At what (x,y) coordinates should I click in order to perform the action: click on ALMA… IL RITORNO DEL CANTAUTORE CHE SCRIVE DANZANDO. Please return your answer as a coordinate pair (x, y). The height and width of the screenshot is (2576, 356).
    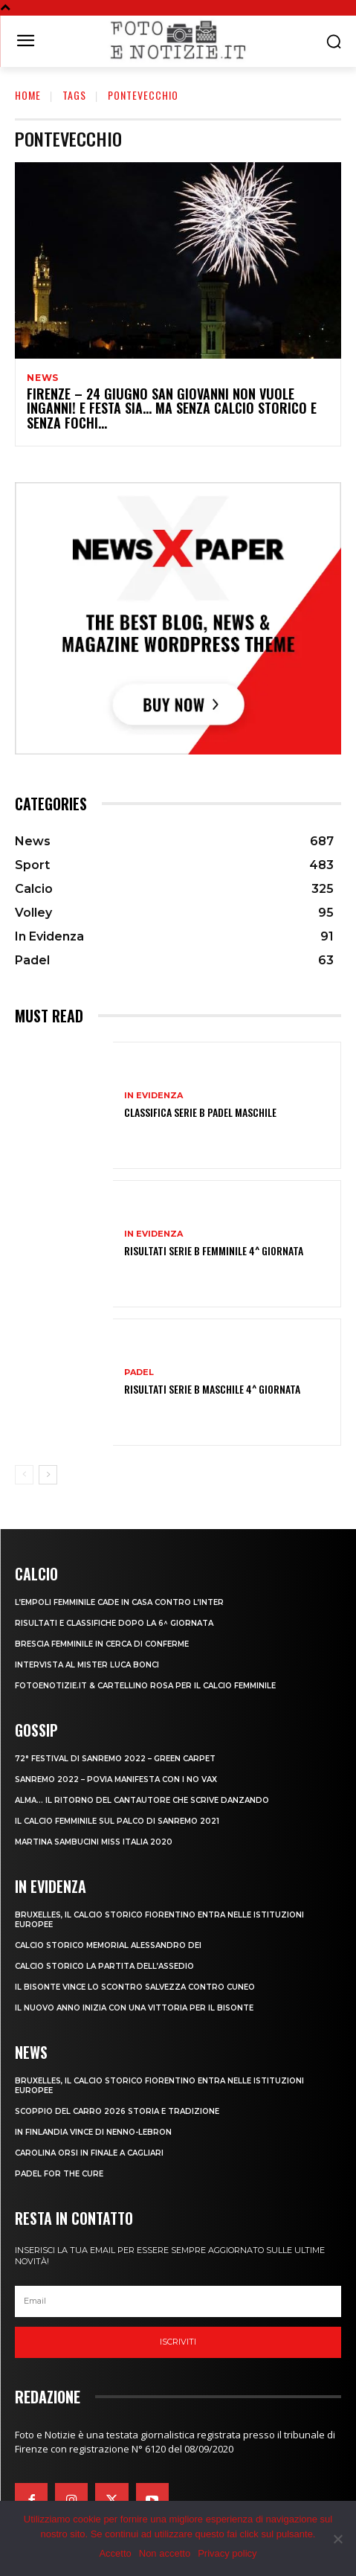
    Looking at the image, I should click on (142, 1800).